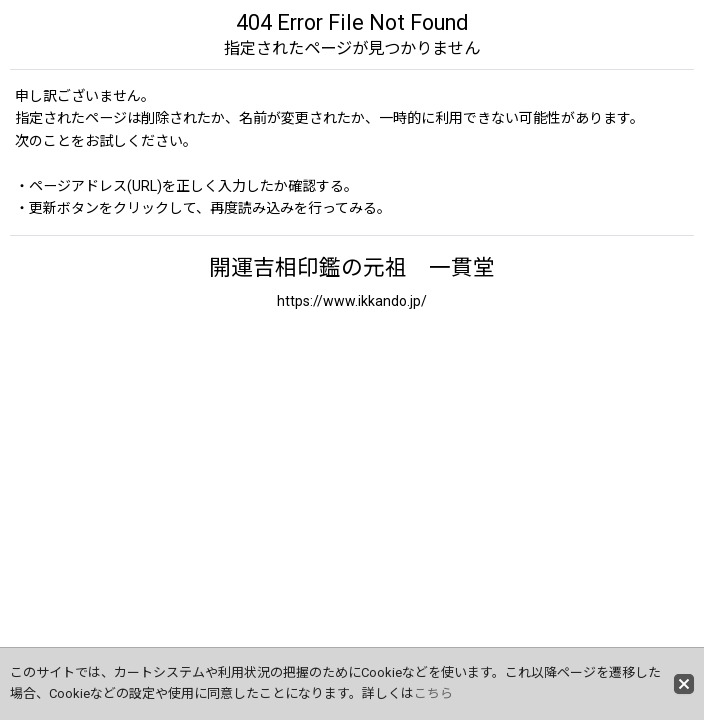  What do you see at coordinates (433, 693) in the screenshot?
I see `こちら` at bounding box center [433, 693].